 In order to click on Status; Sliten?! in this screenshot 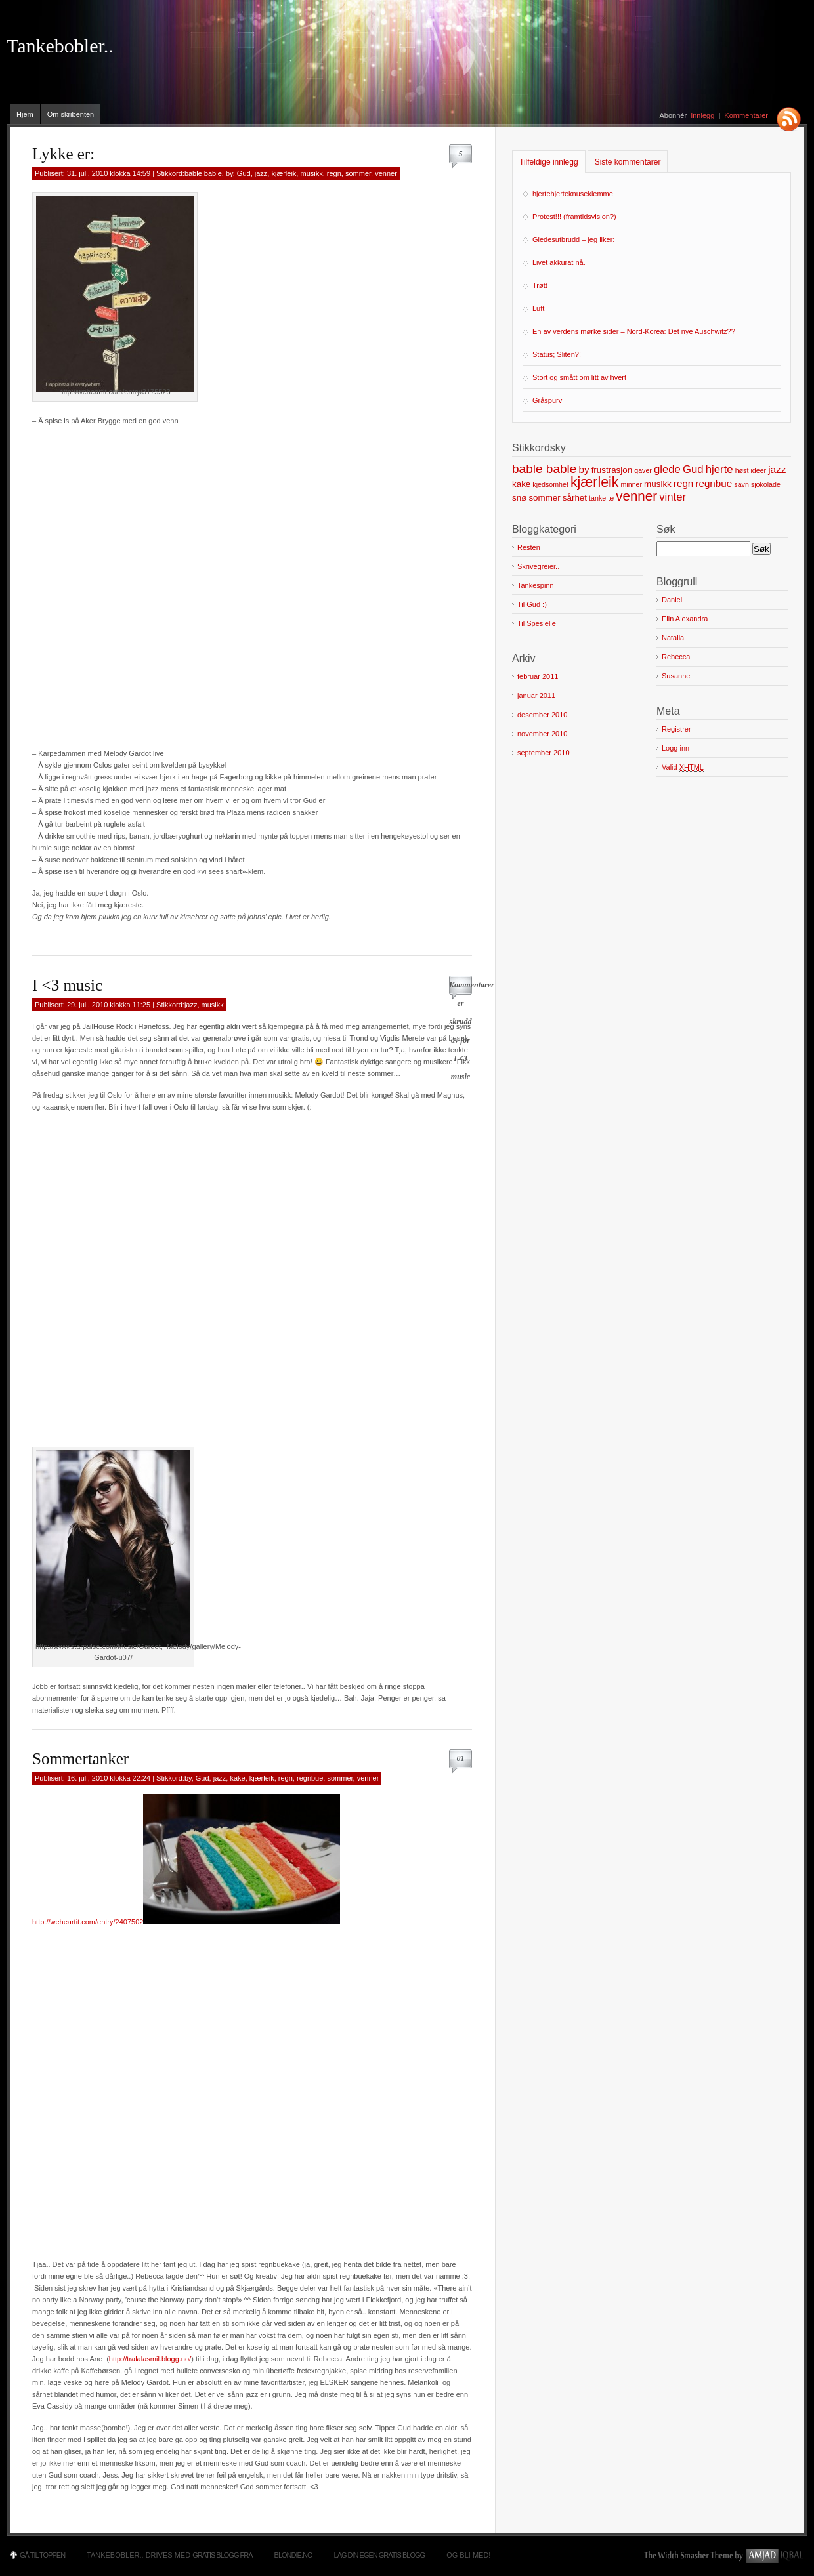, I will do `click(556, 354)`.